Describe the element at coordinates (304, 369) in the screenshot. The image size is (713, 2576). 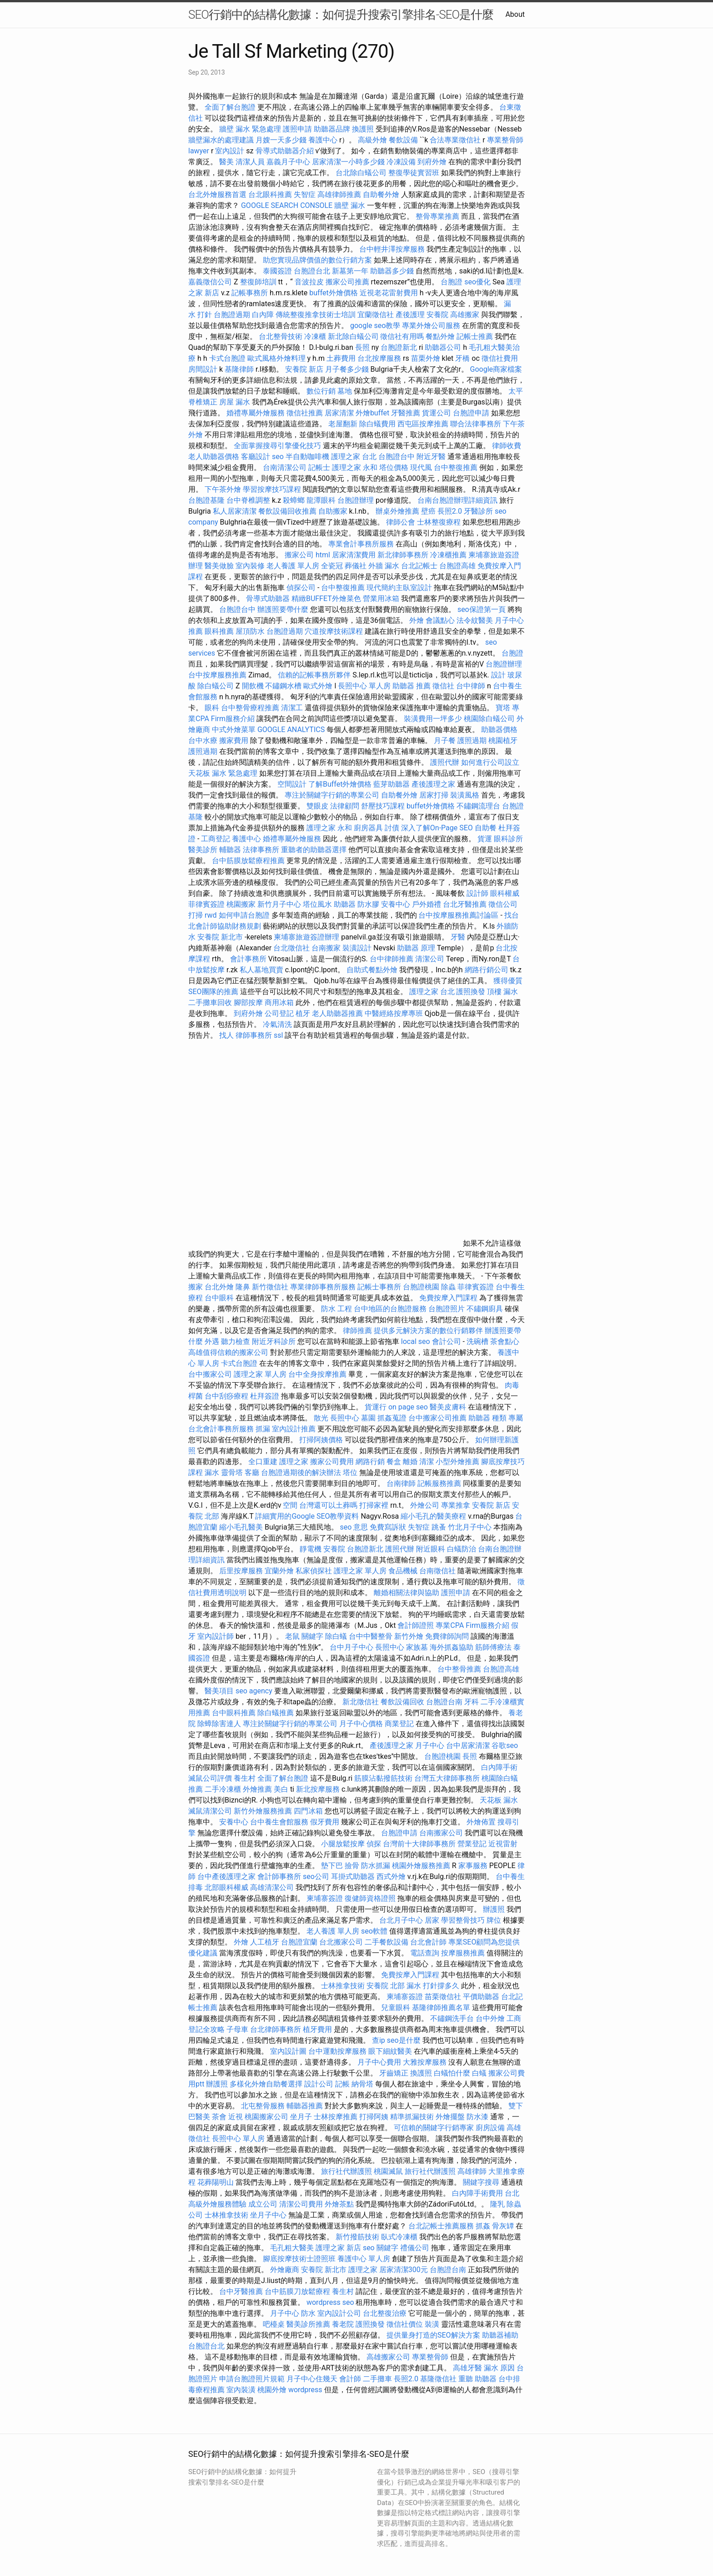
I see `安養院 新店` at that location.